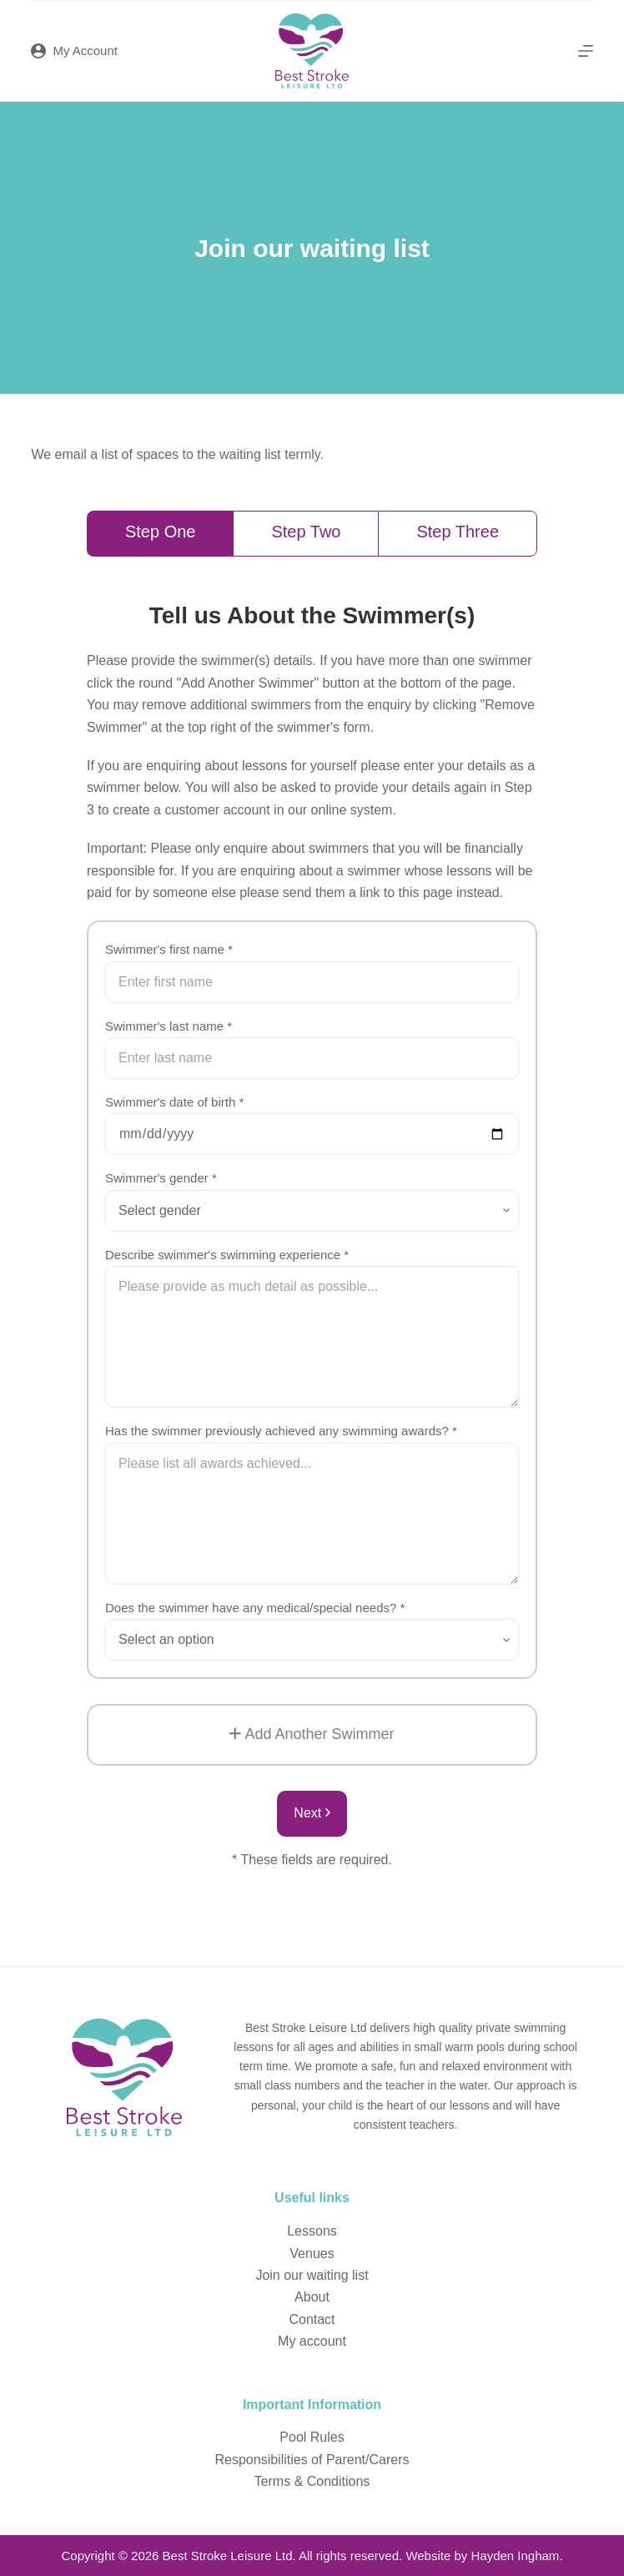 Image resolution: width=624 pixels, height=2576 pixels. What do you see at coordinates (312, 1813) in the screenshot?
I see `Next` at bounding box center [312, 1813].